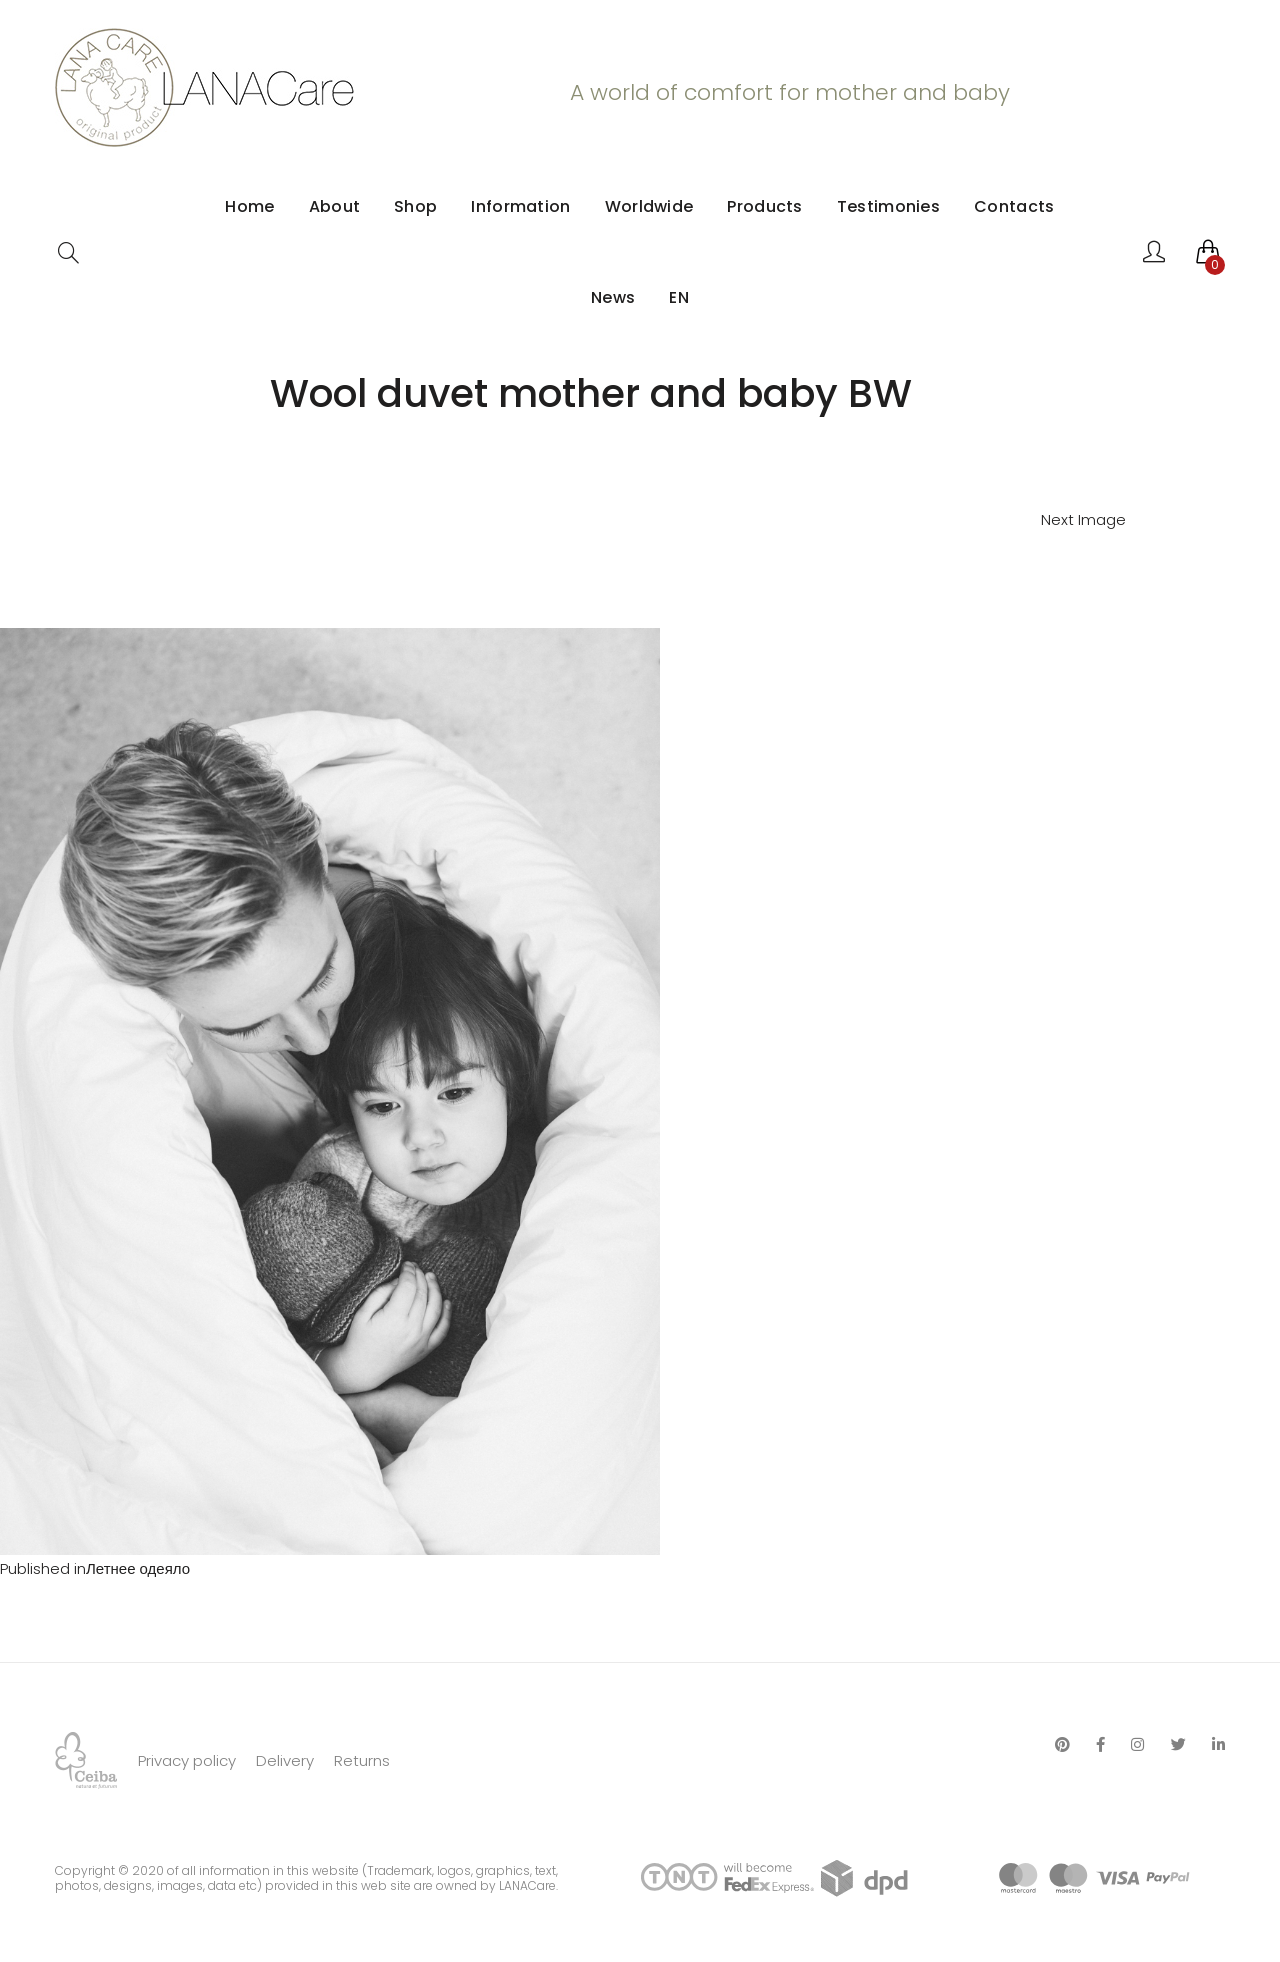  Describe the element at coordinates (613, 297) in the screenshot. I see `News` at that location.